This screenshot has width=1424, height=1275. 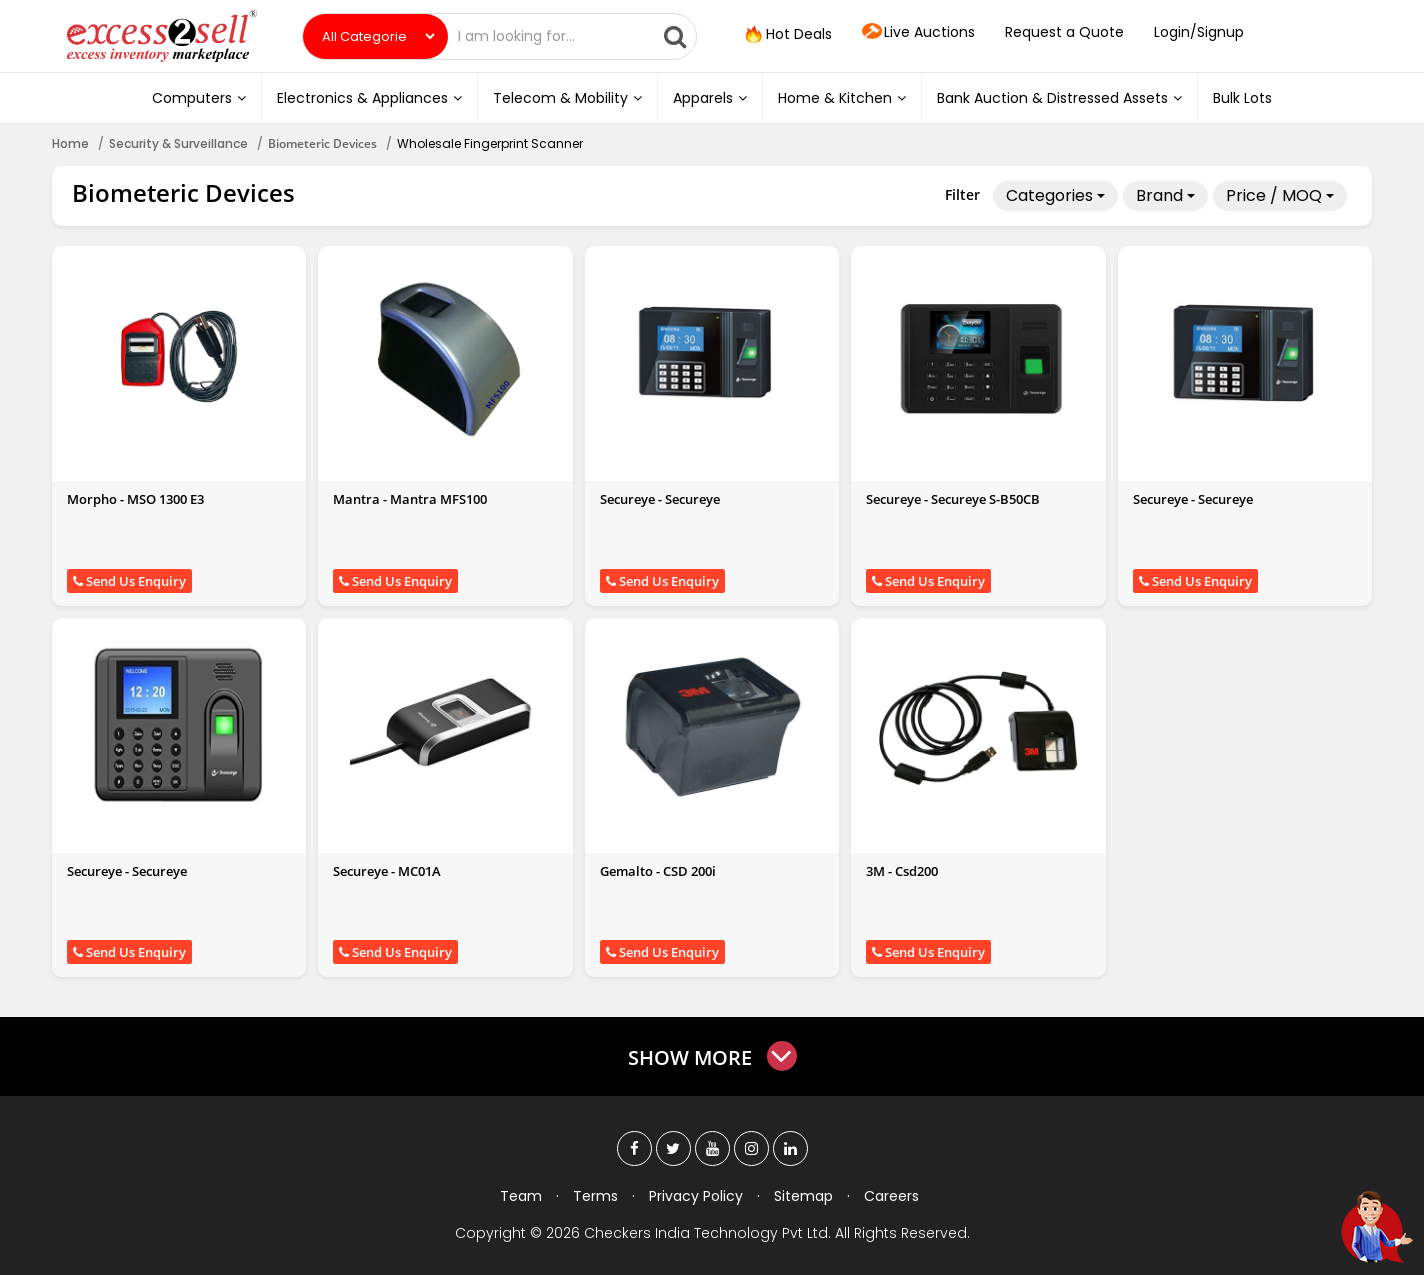 What do you see at coordinates (842, 98) in the screenshot?
I see `Home & Kitchen` at bounding box center [842, 98].